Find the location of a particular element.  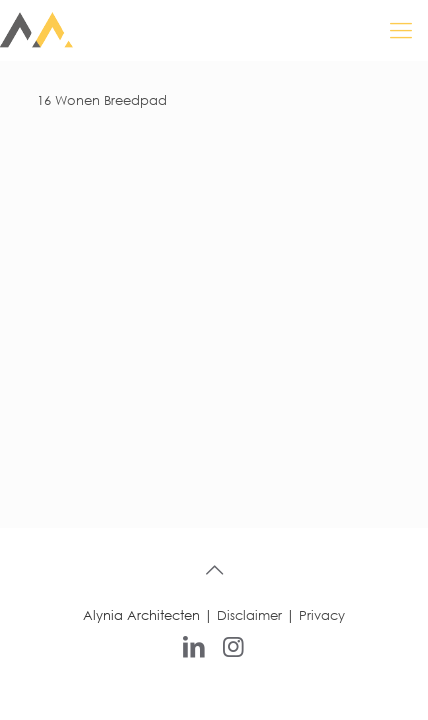

[LinkedIn icon] is located at coordinates (194, 645).